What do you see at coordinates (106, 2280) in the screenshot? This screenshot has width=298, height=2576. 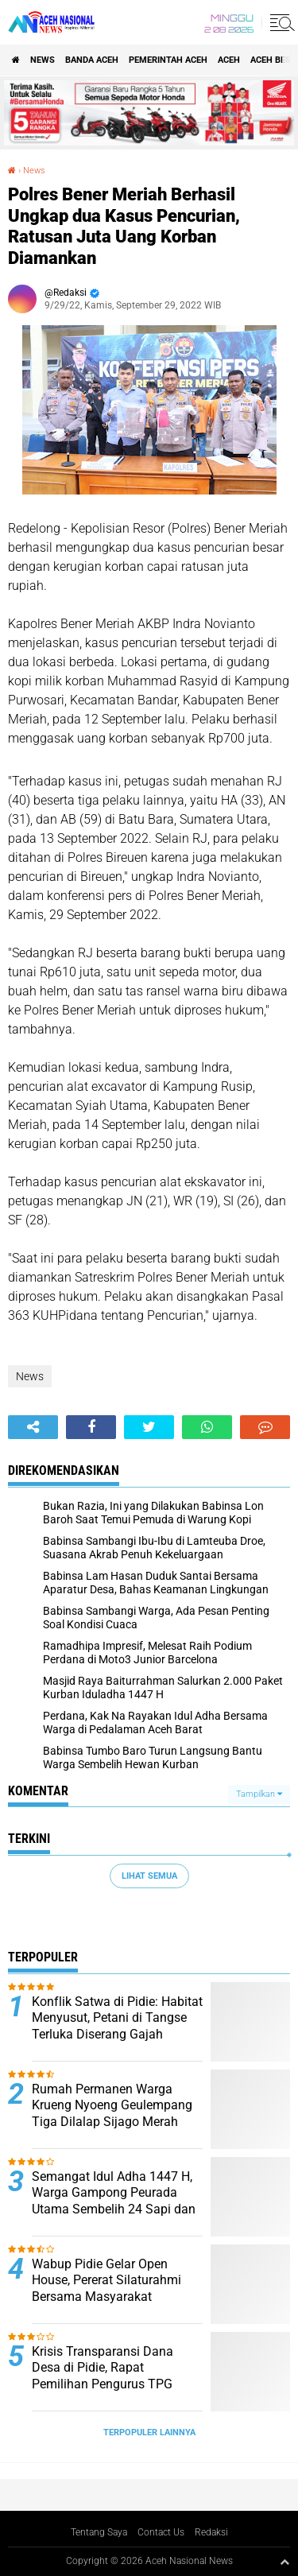 I see `Wabup Pidie Gelar Open House, Pererat Silaturahmi Bersama Masyarakat` at bounding box center [106, 2280].